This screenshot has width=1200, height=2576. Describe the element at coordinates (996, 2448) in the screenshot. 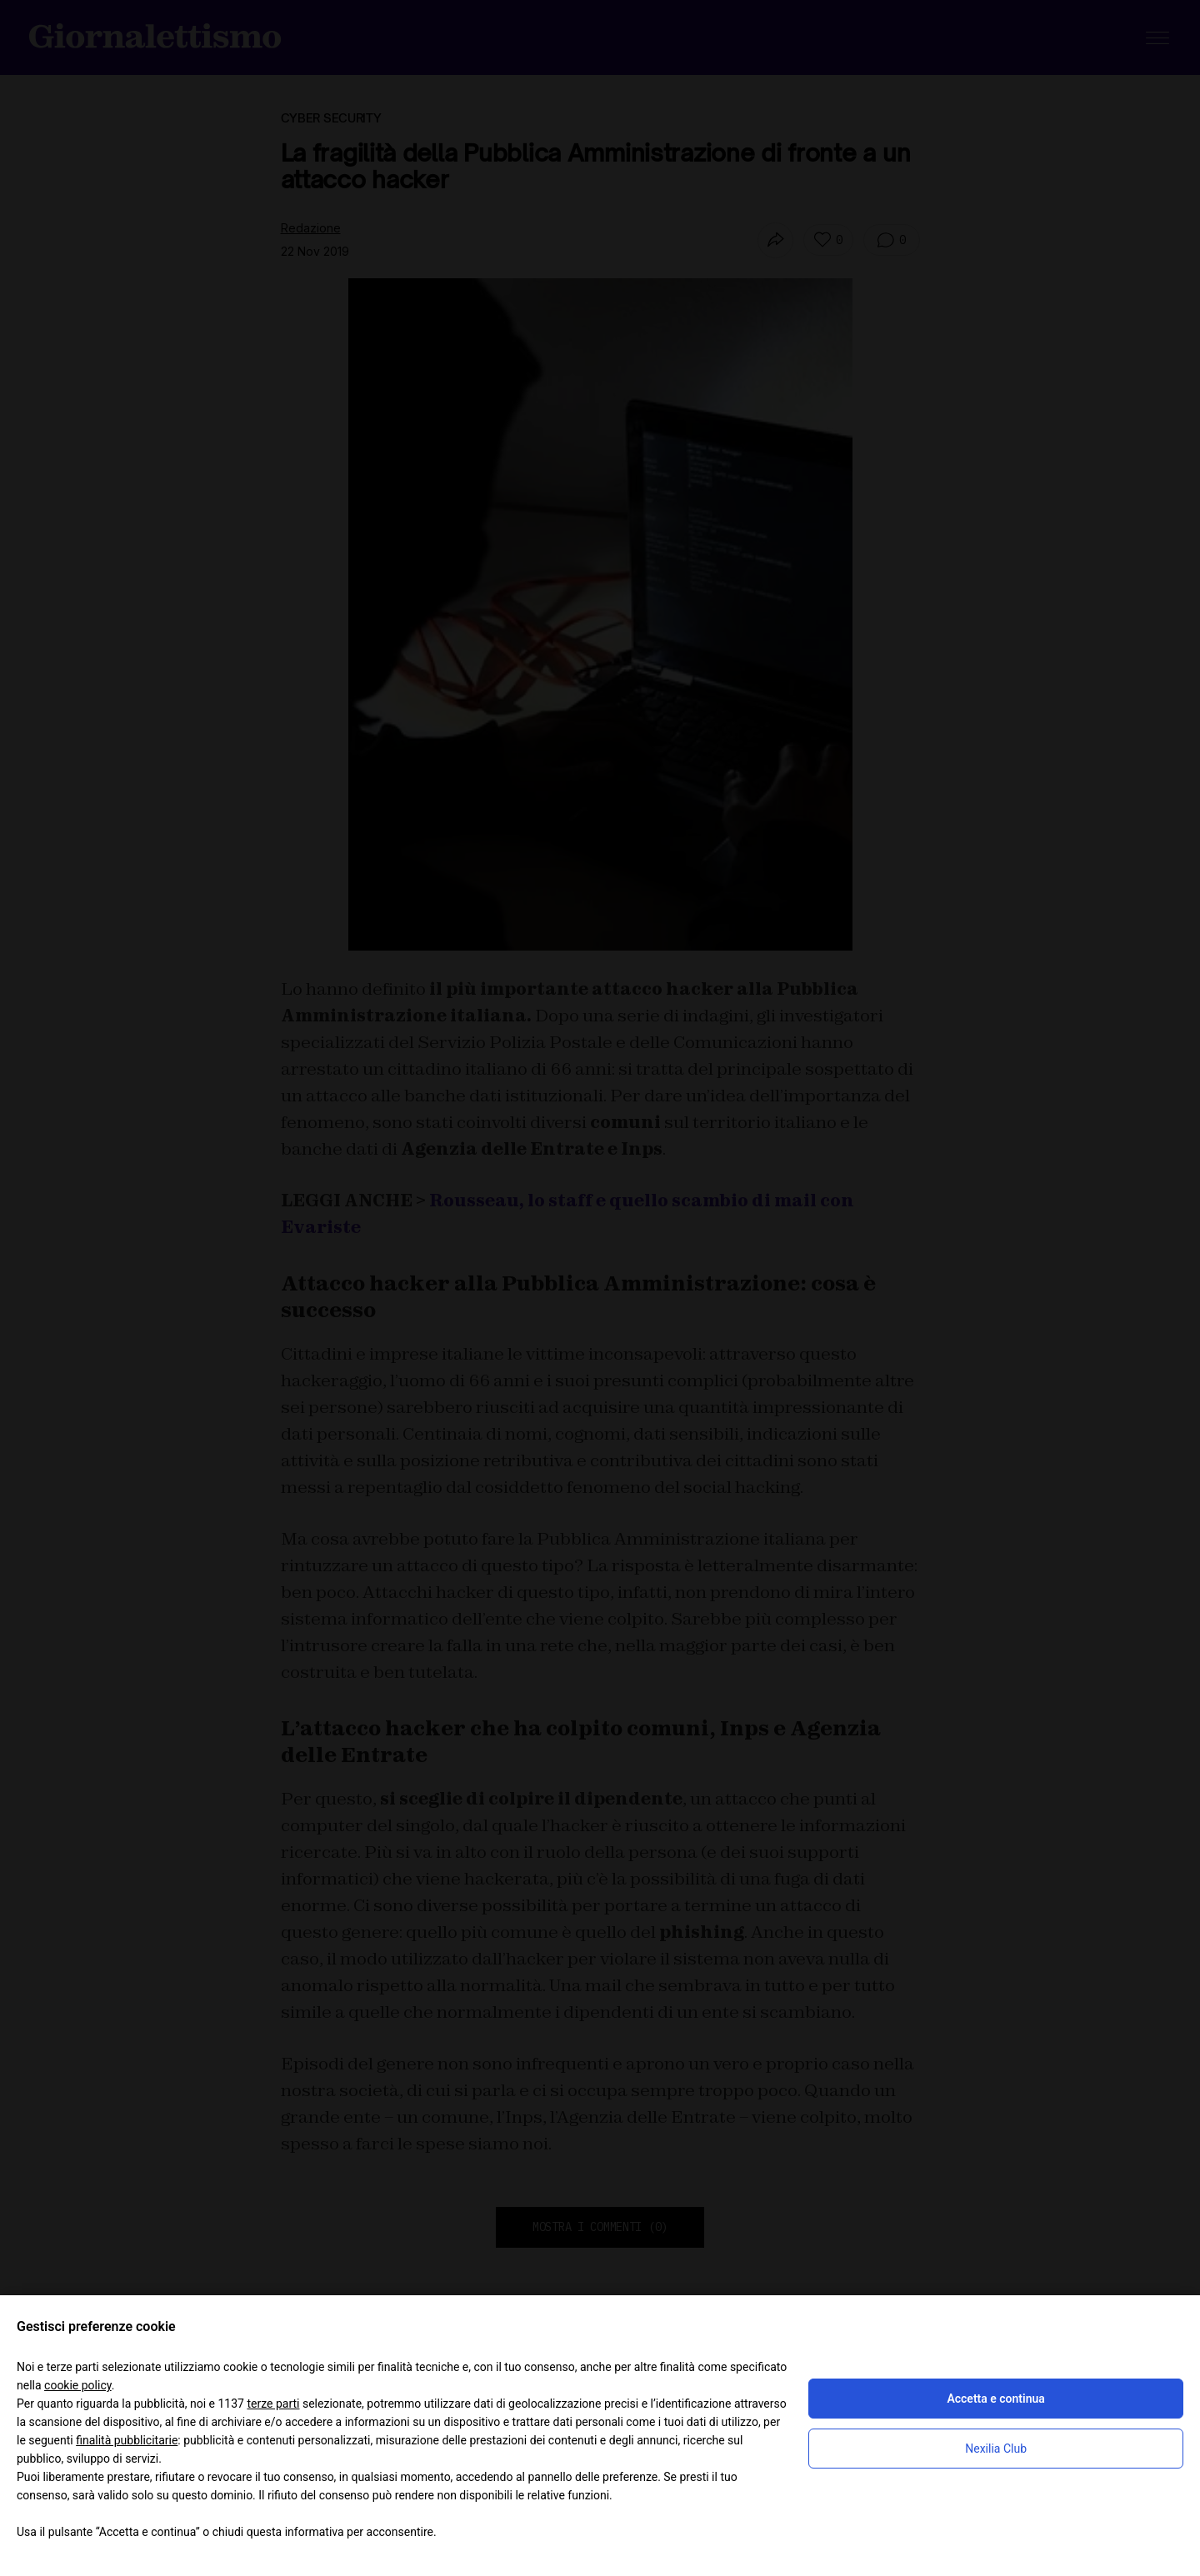

I see `Nexilia Club` at that location.